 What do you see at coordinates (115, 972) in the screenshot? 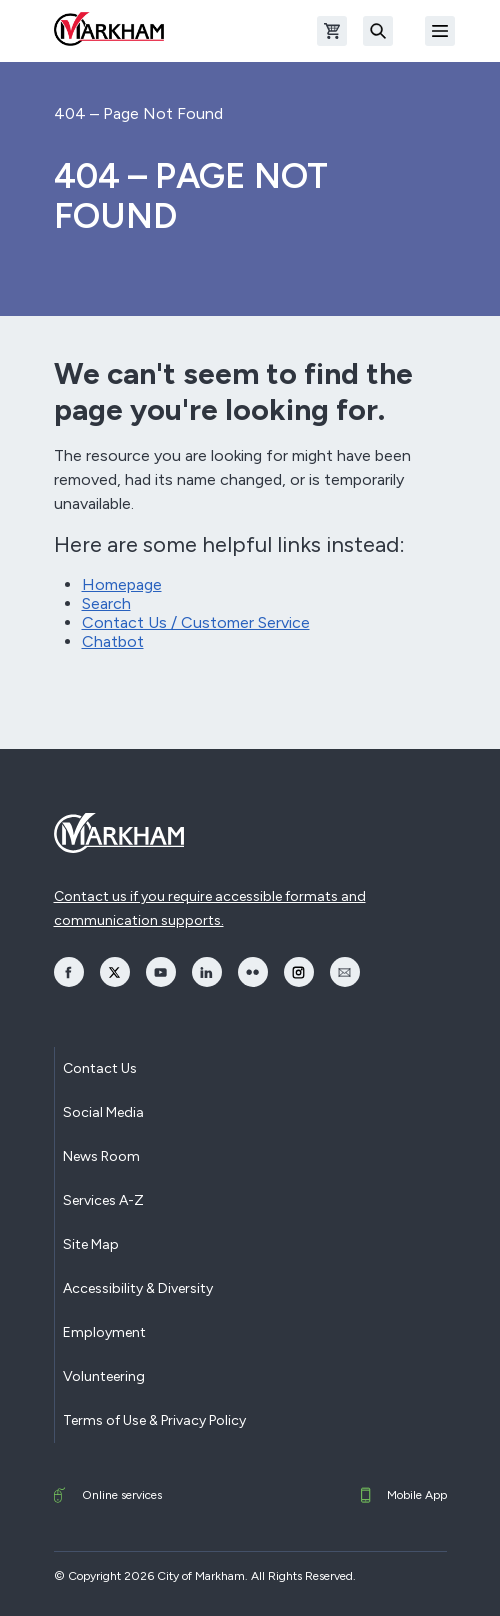
I see `[opens Twitter in a new window]` at bounding box center [115, 972].